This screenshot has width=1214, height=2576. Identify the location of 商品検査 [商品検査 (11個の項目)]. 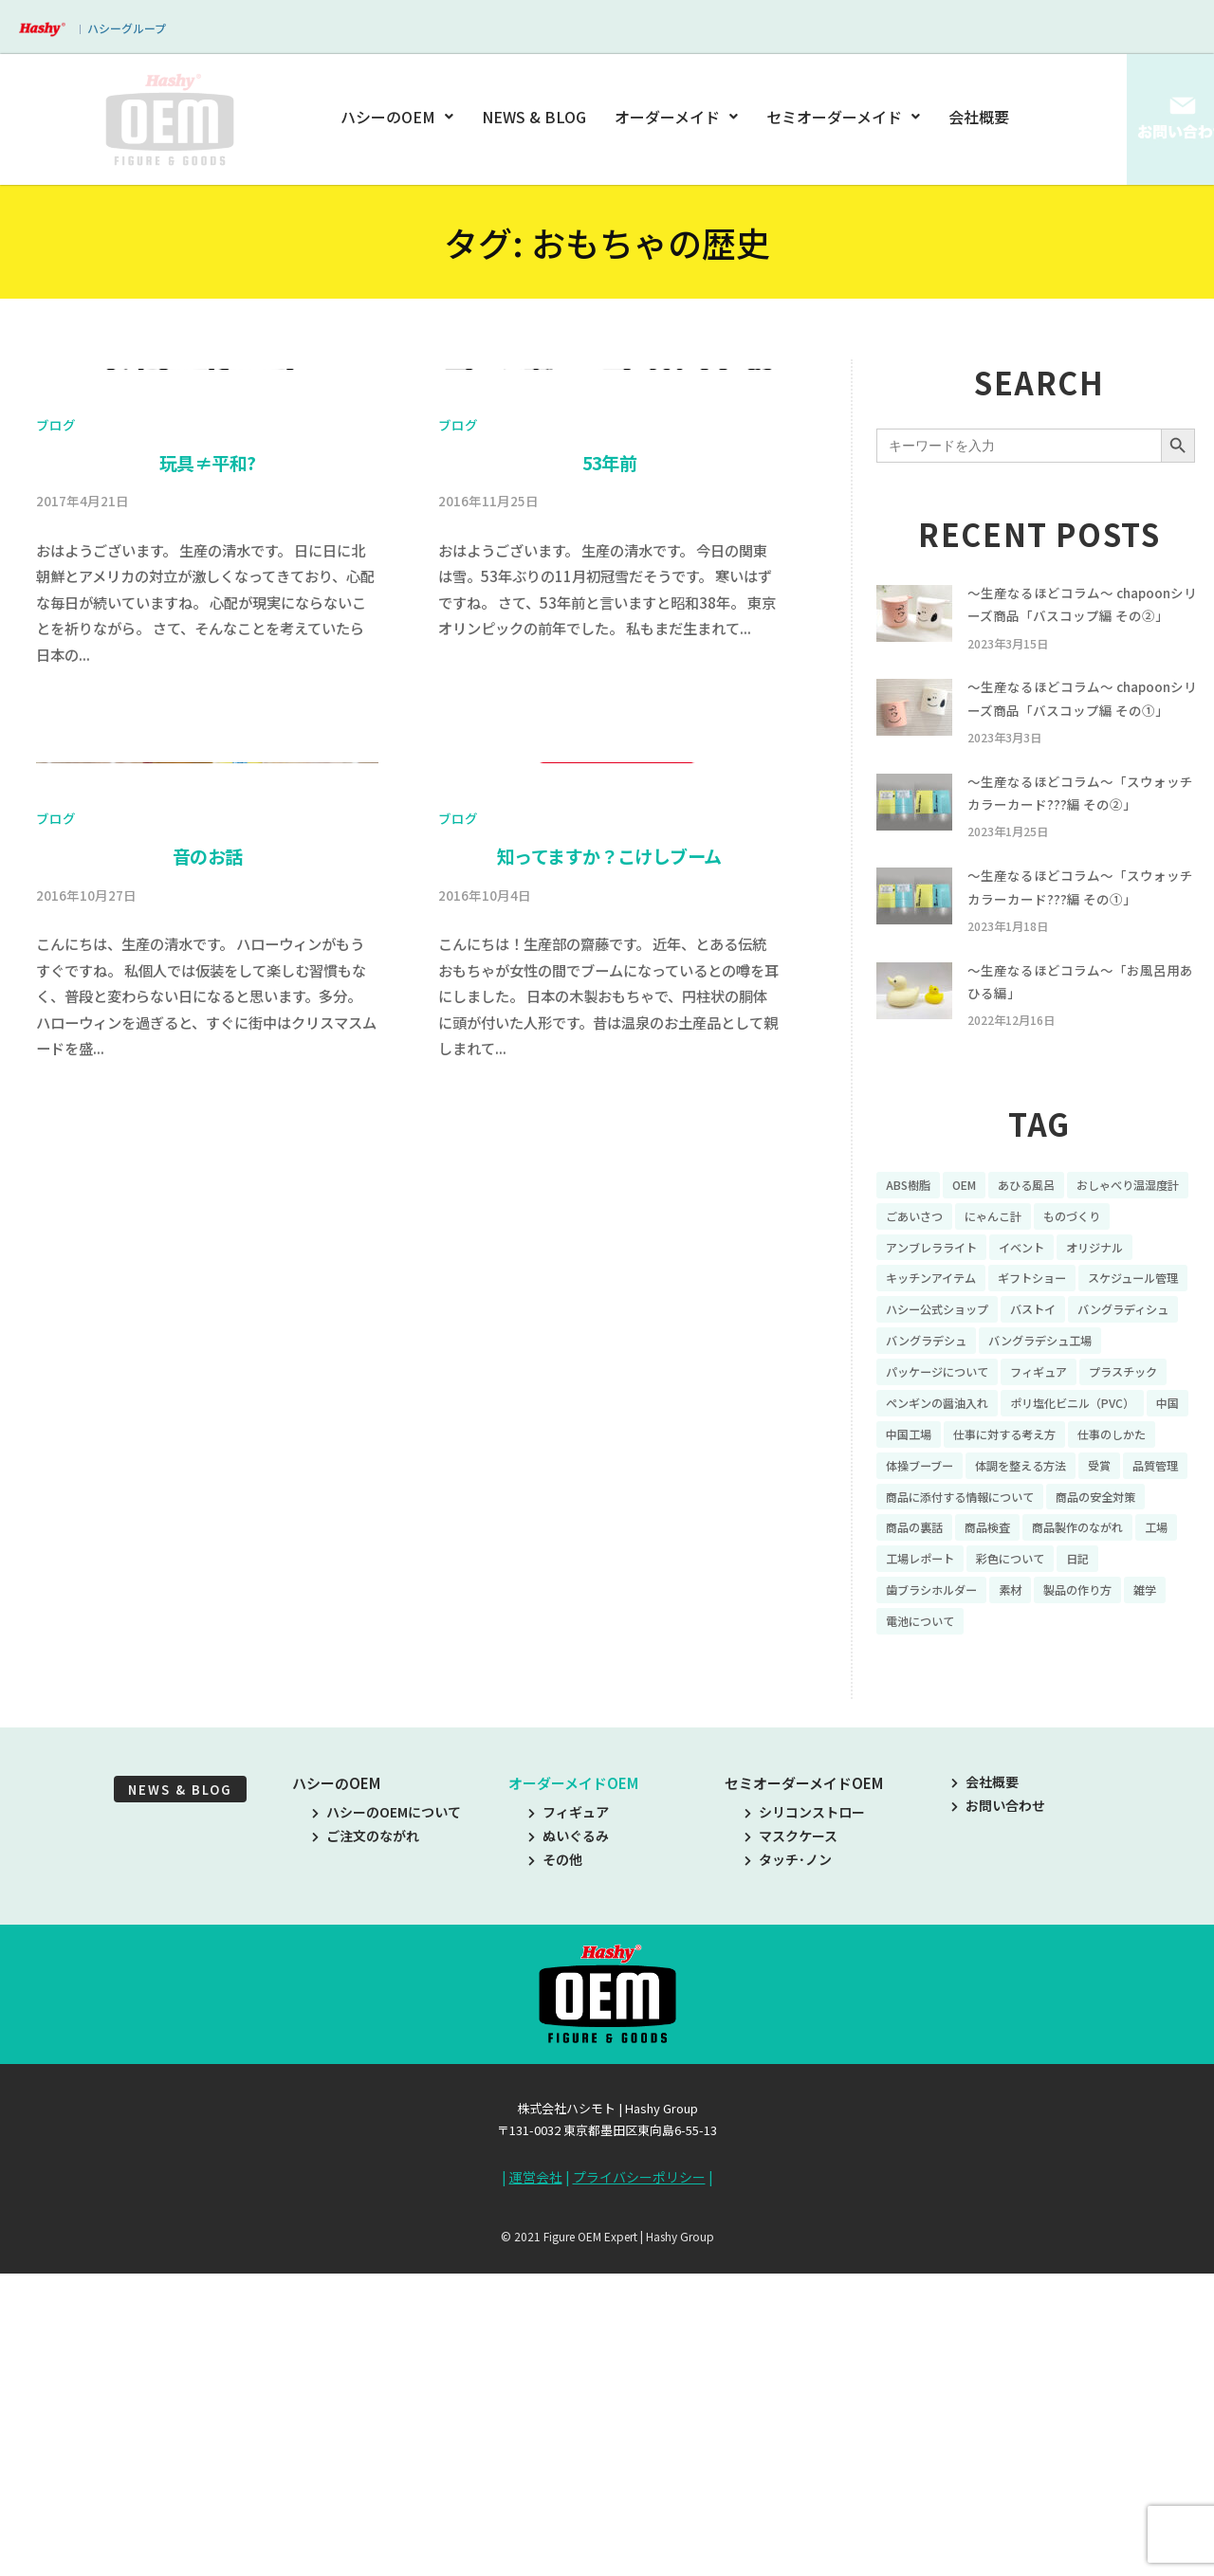
(1000, 1710).